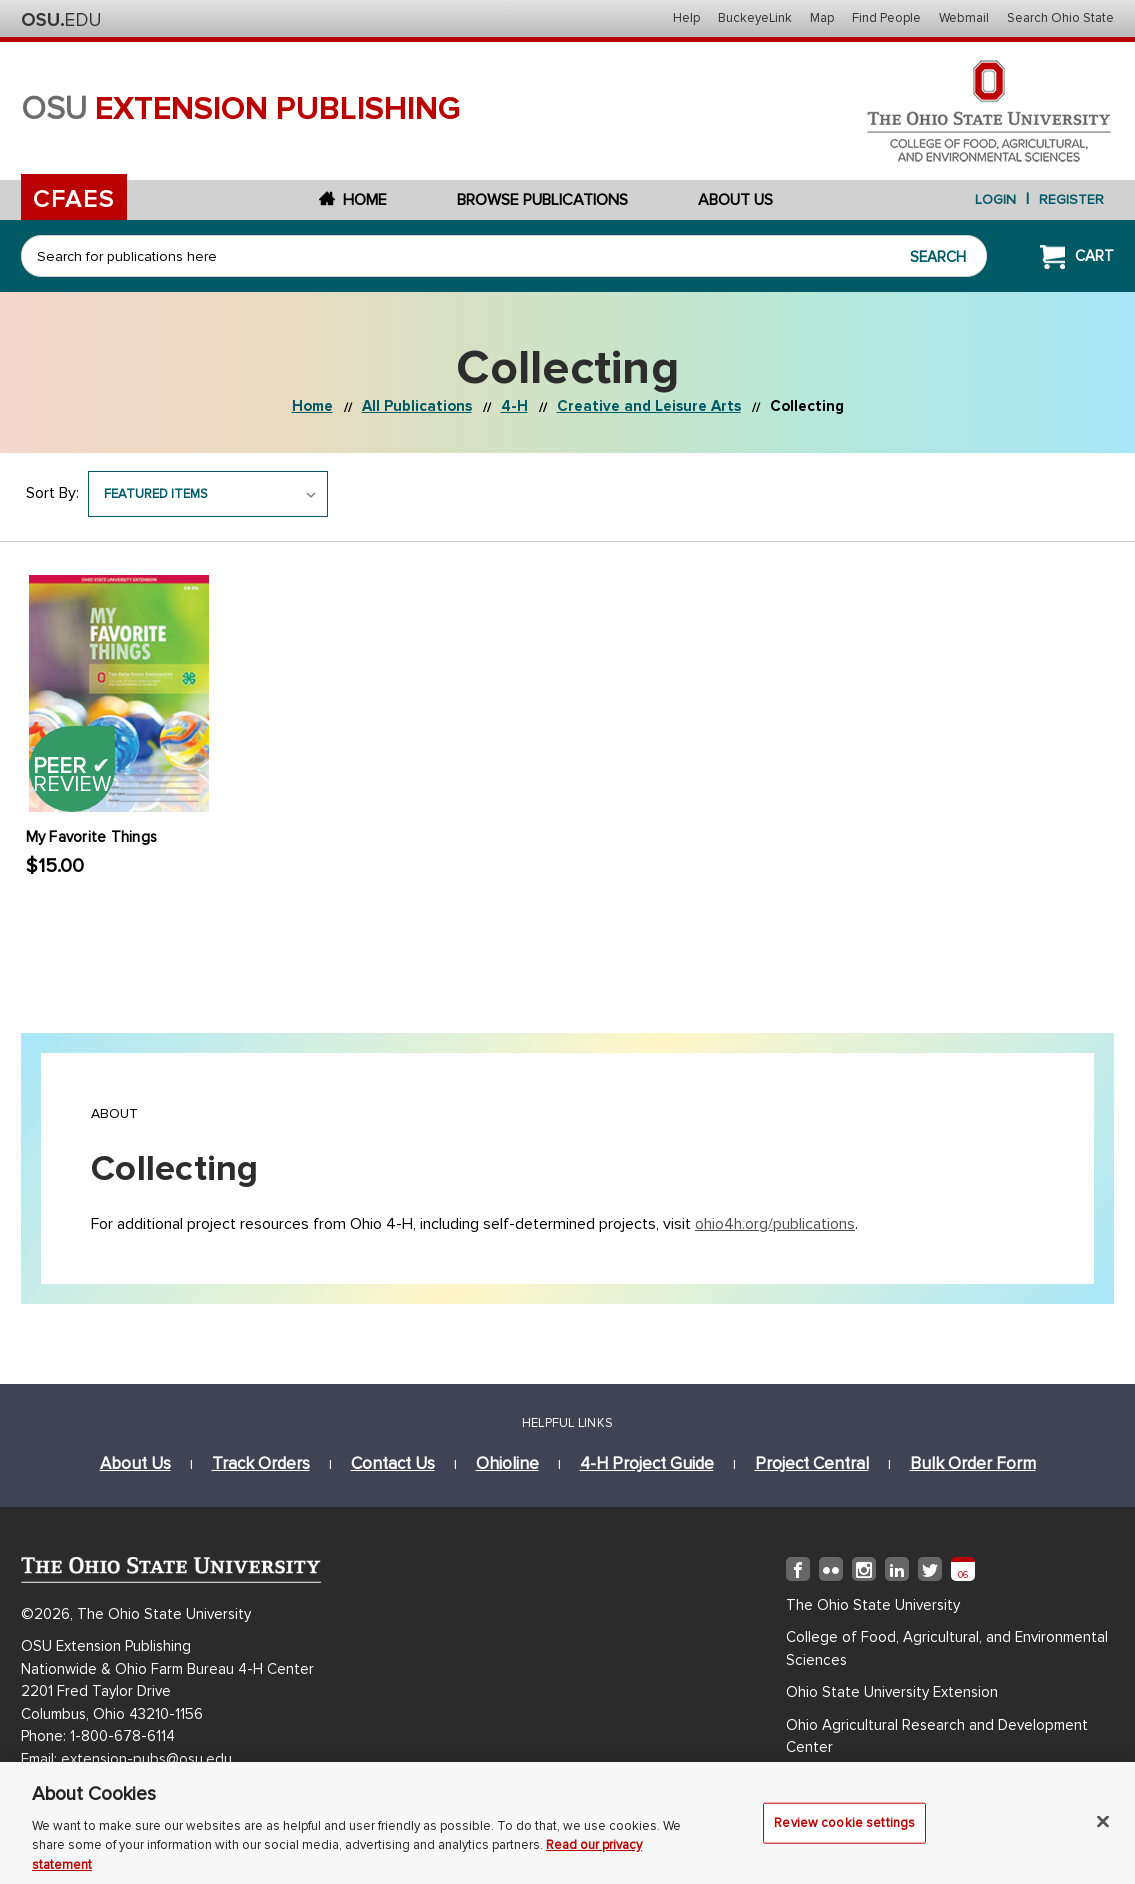  What do you see at coordinates (98, 1736) in the screenshot?
I see `Phone: 1-800-678-6114` at bounding box center [98, 1736].